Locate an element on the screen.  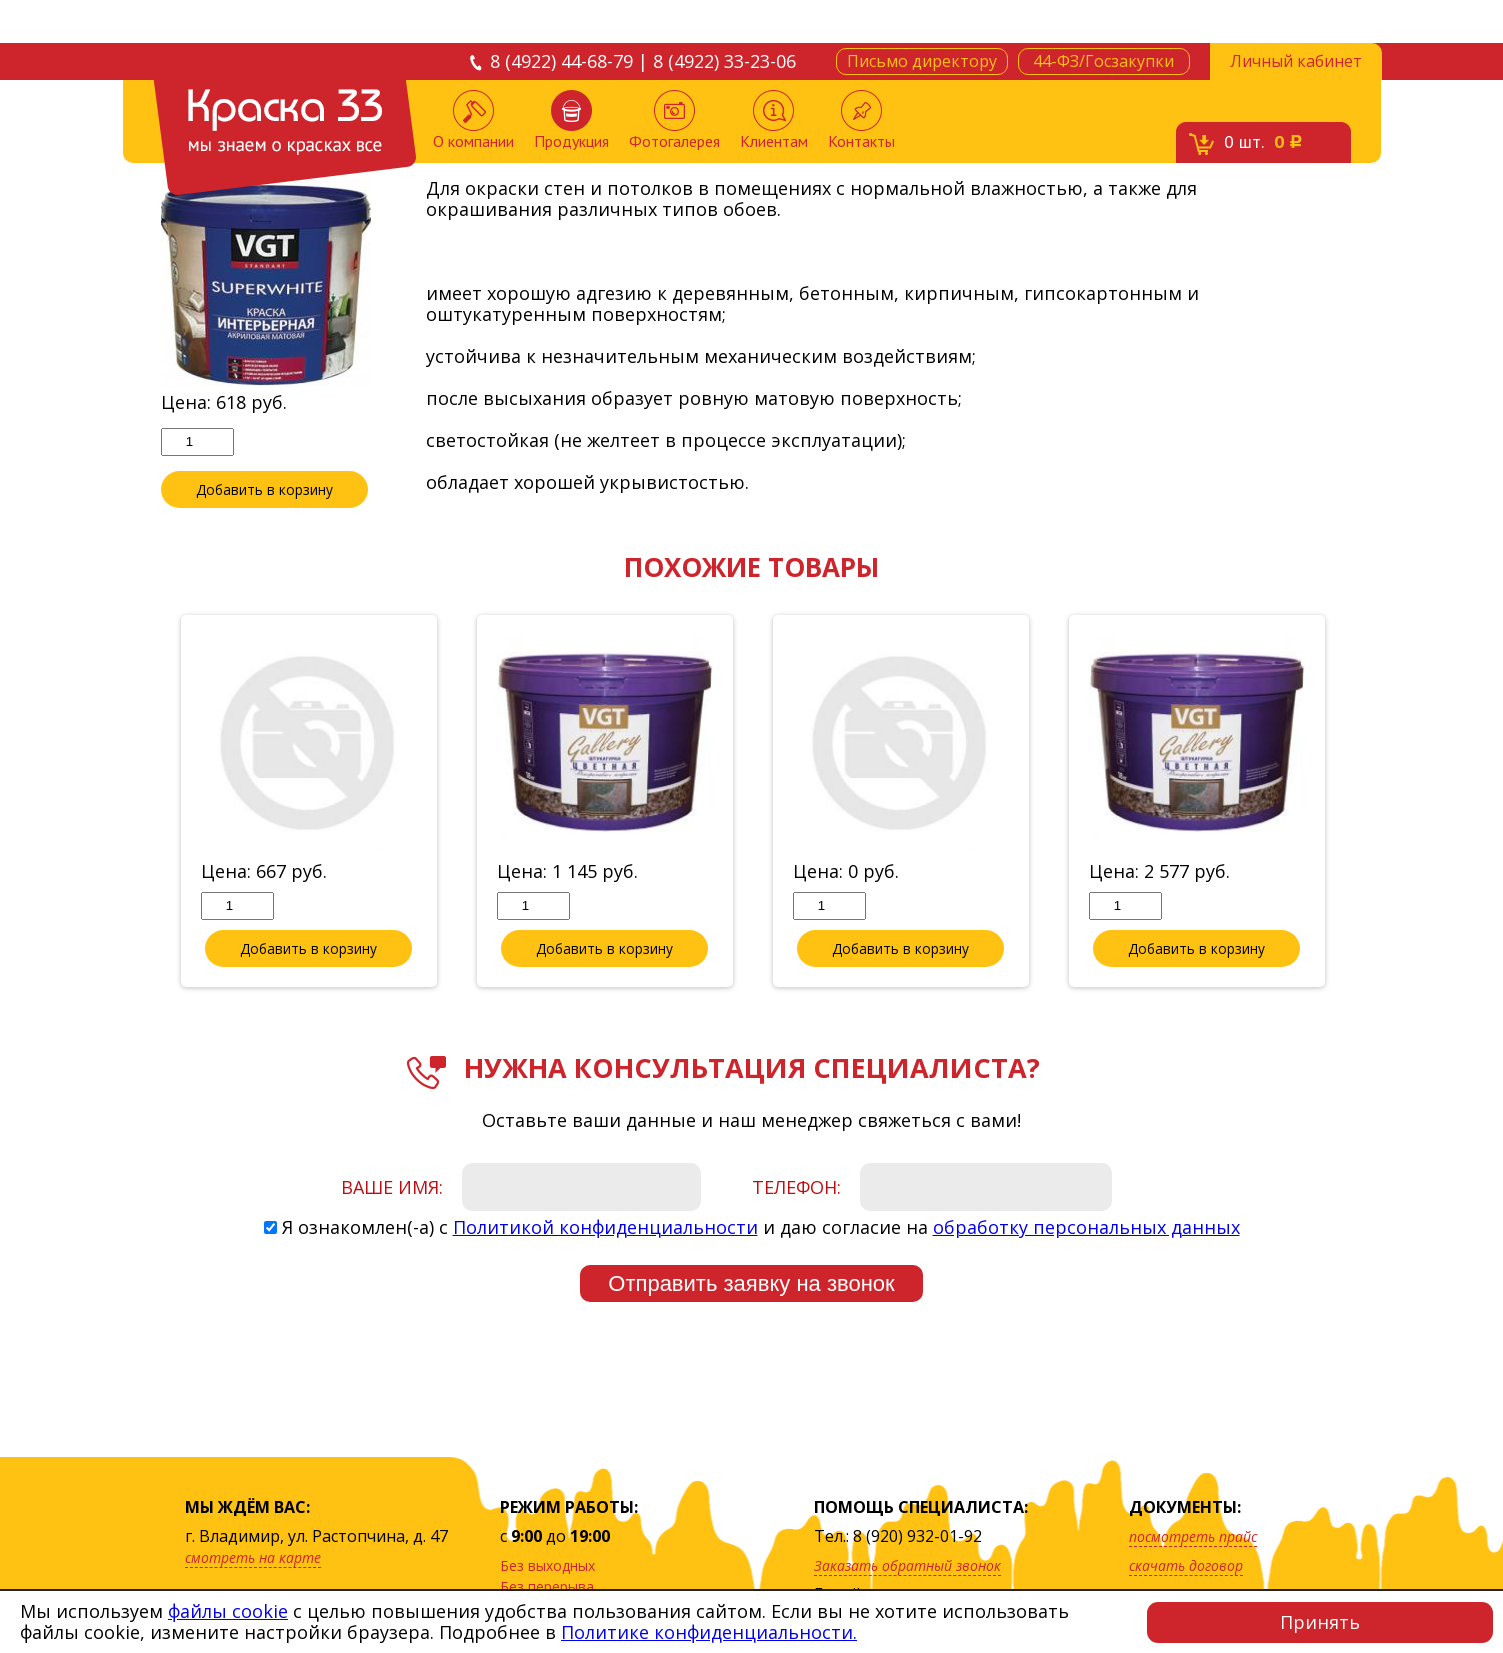
обработку персональных данных is located at coordinates (1086, 1228).